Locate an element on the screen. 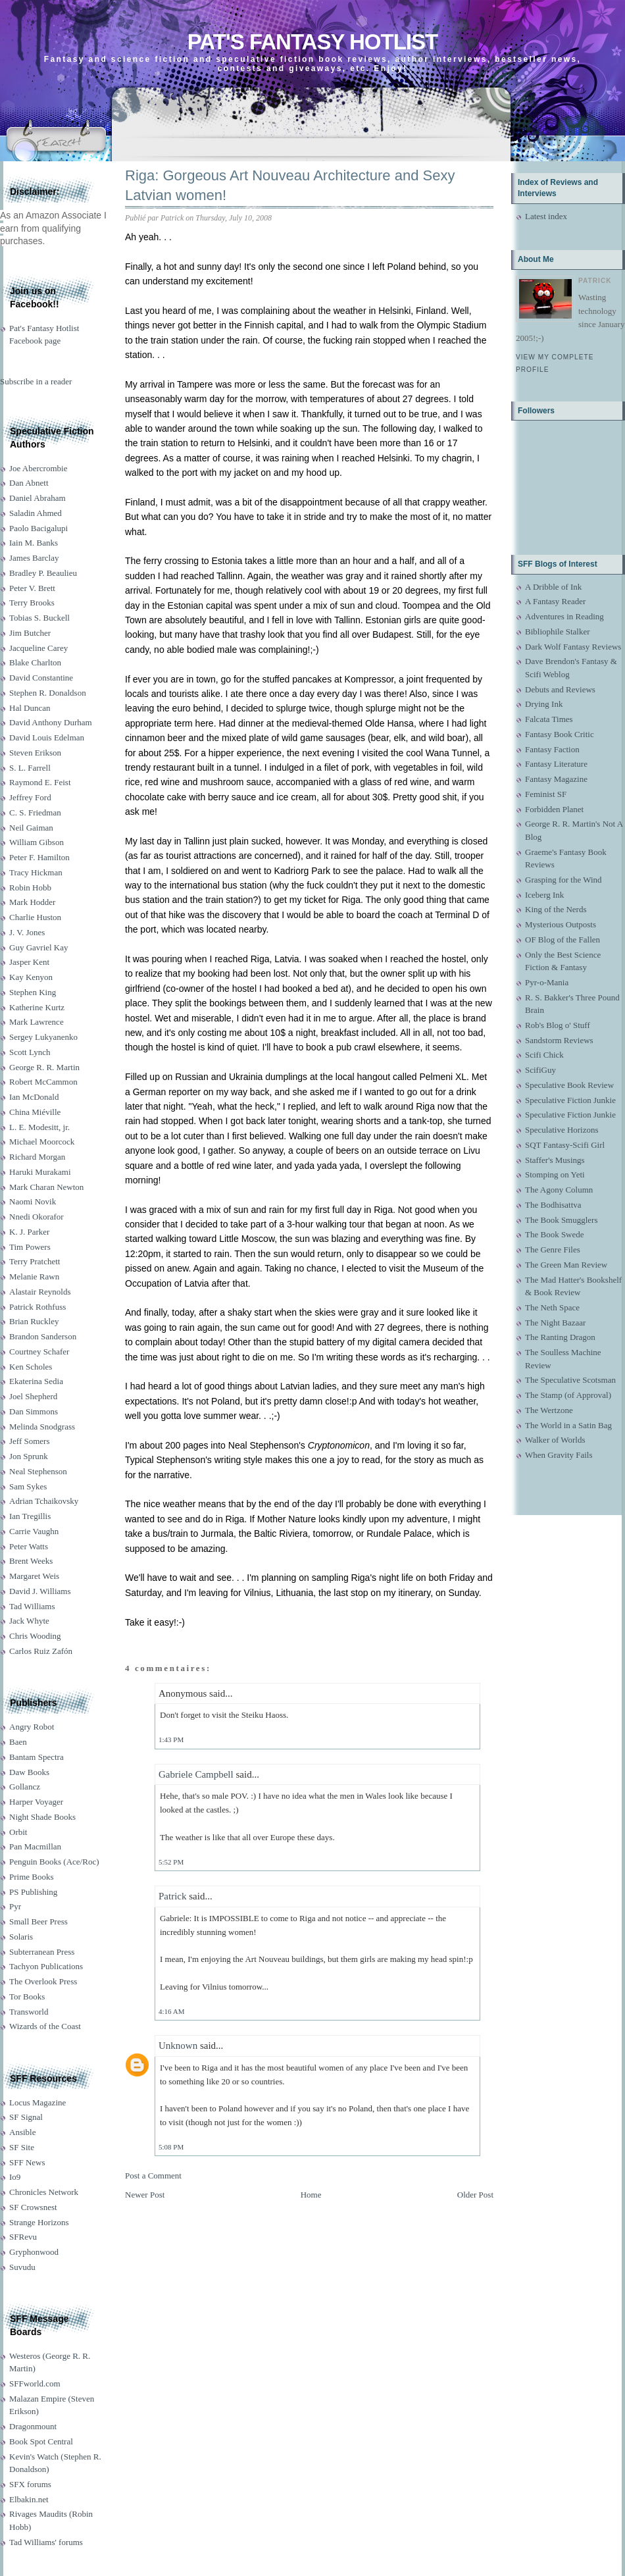 This screenshot has height=2576, width=625. Scott Lynch is located at coordinates (29, 1052).